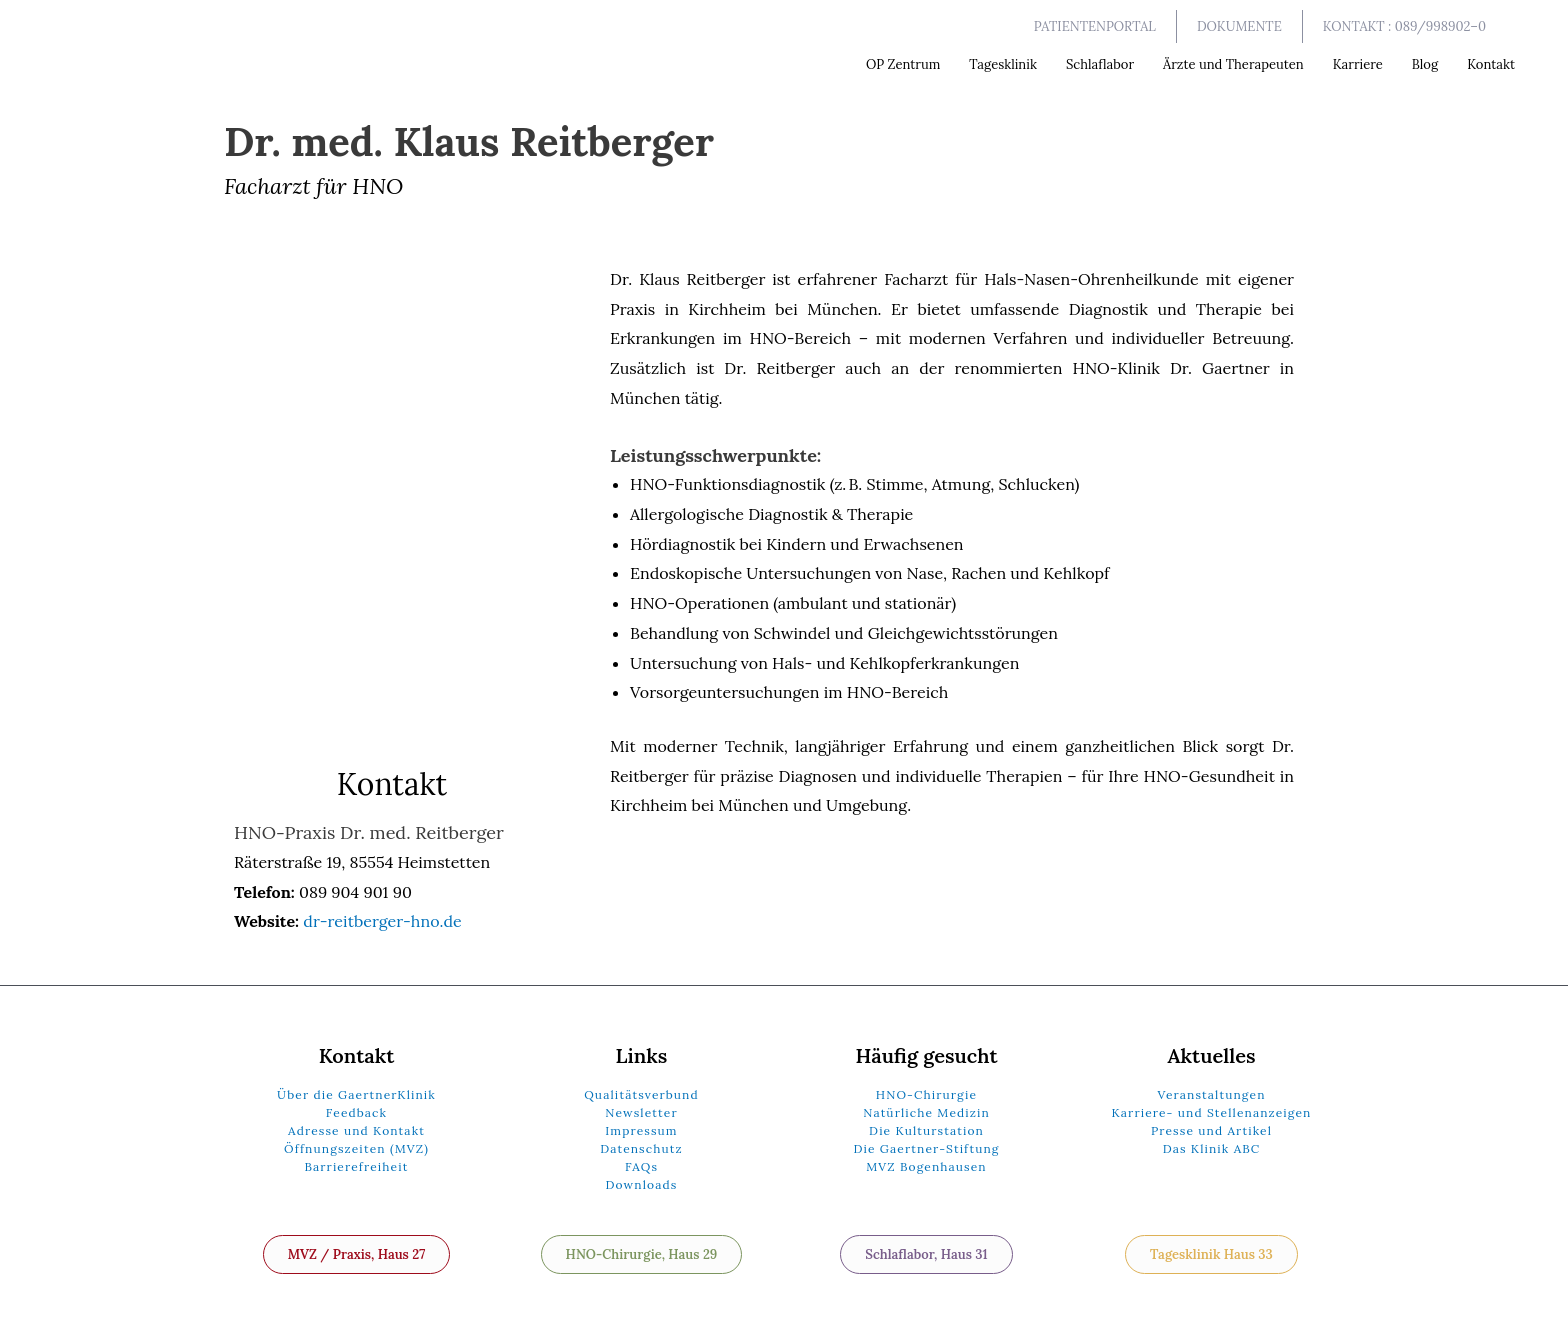  What do you see at coordinates (926, 1130) in the screenshot?
I see `Die Kulturstation` at bounding box center [926, 1130].